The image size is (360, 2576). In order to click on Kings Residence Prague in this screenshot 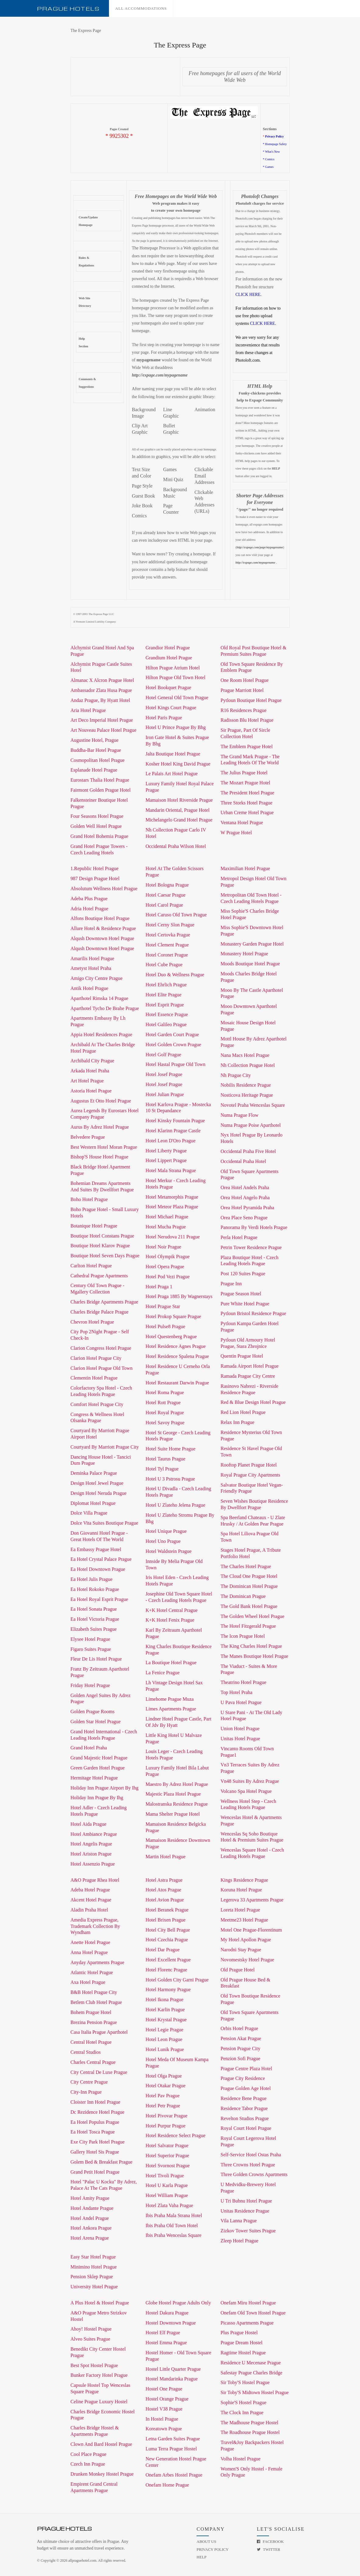, I will do `click(244, 1880)`.